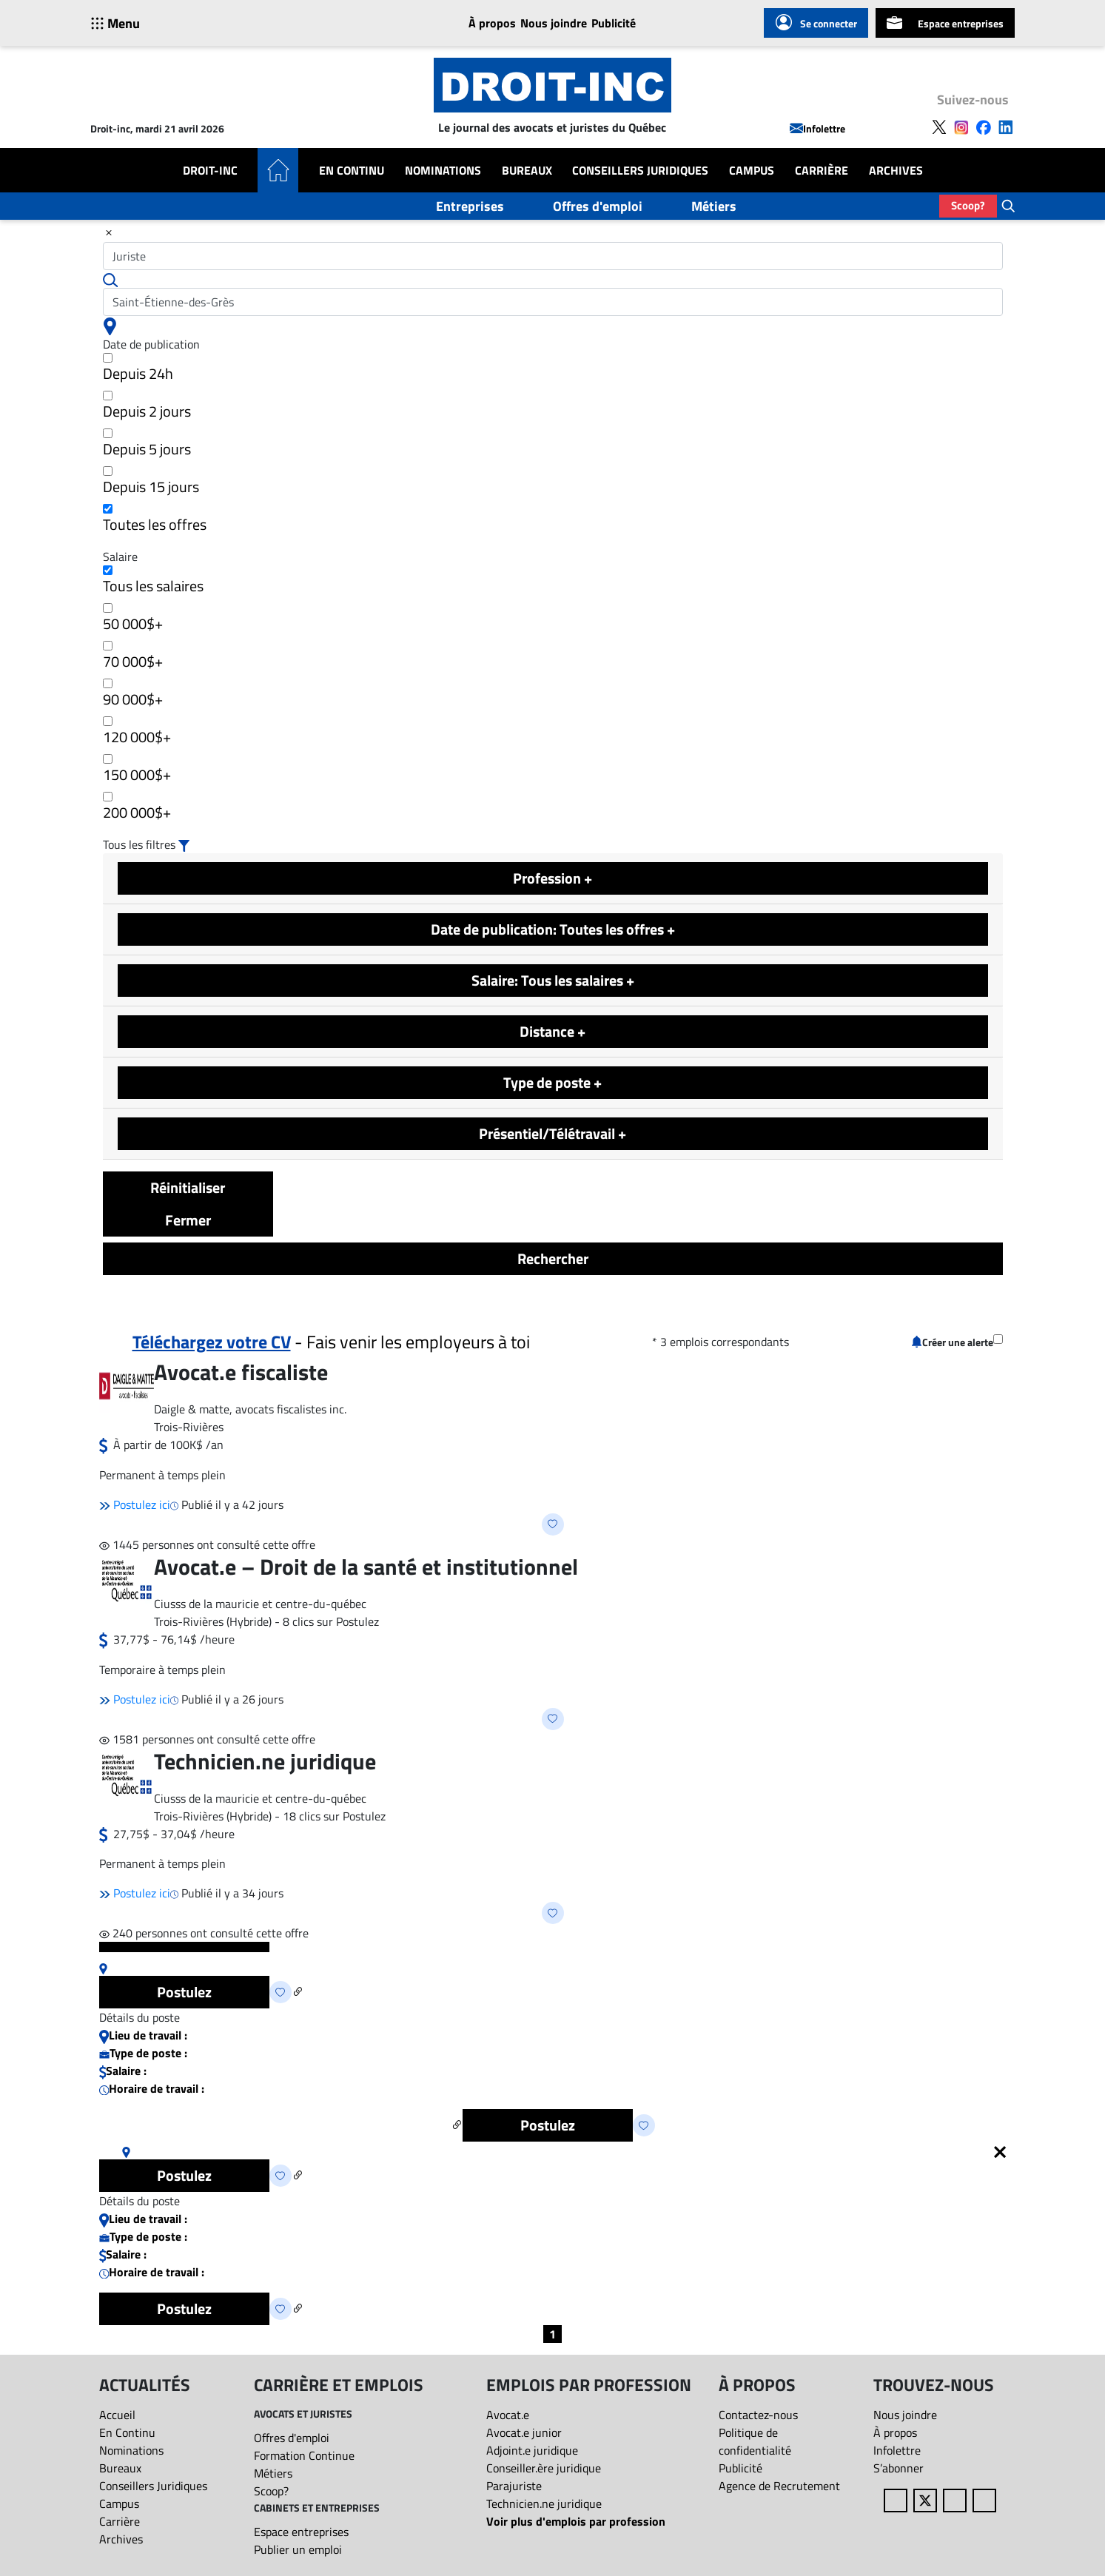 This screenshot has width=1105, height=2576. What do you see at coordinates (470, 206) in the screenshot?
I see `Entreprises` at bounding box center [470, 206].